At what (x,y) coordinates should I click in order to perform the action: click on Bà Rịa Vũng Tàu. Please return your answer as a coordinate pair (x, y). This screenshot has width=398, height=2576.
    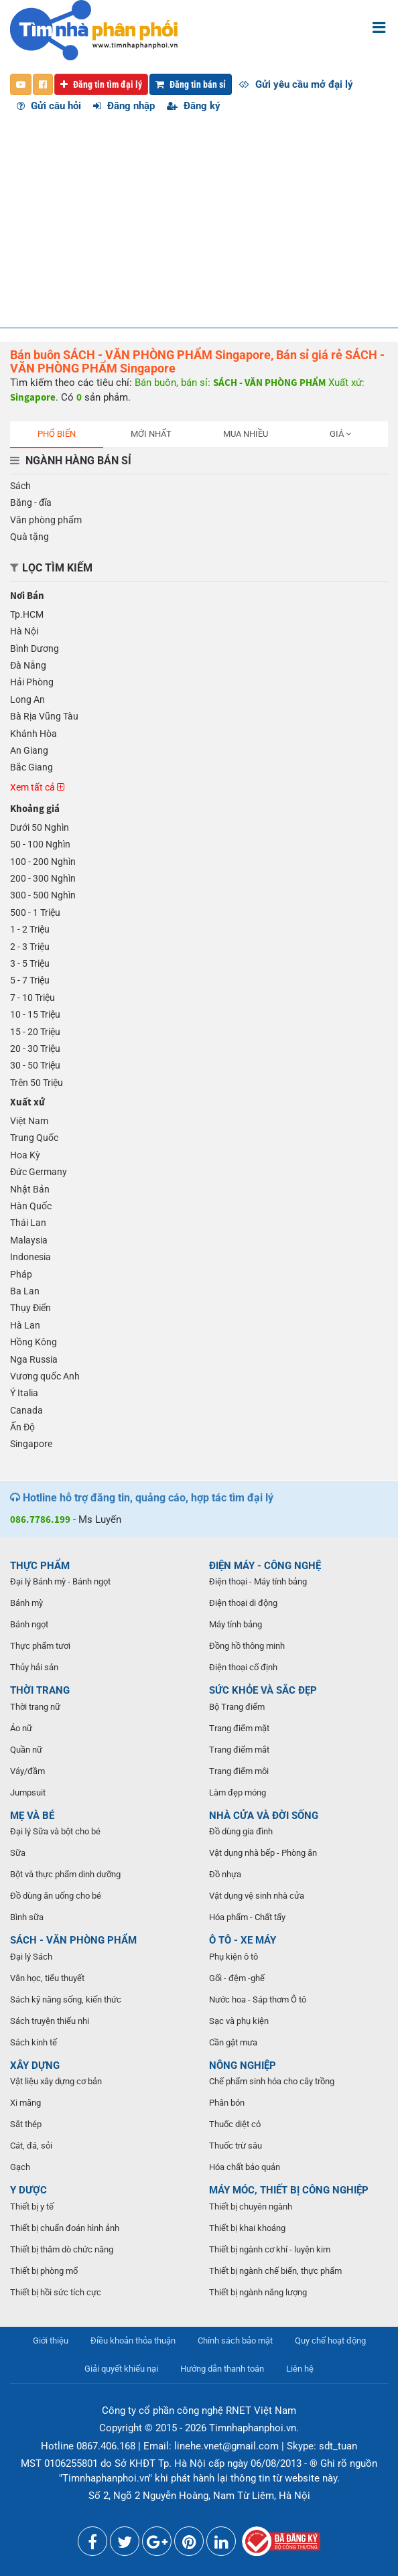
    Looking at the image, I should click on (44, 716).